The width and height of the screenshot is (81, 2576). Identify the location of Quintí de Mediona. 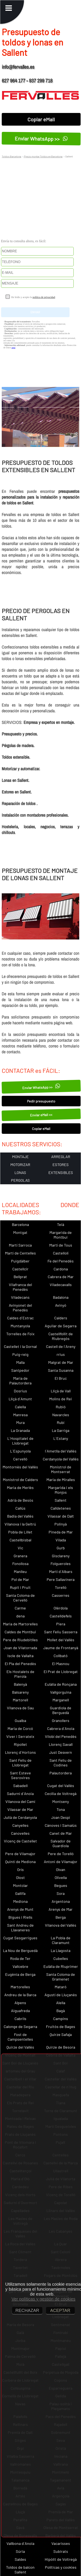
(20, 1861).